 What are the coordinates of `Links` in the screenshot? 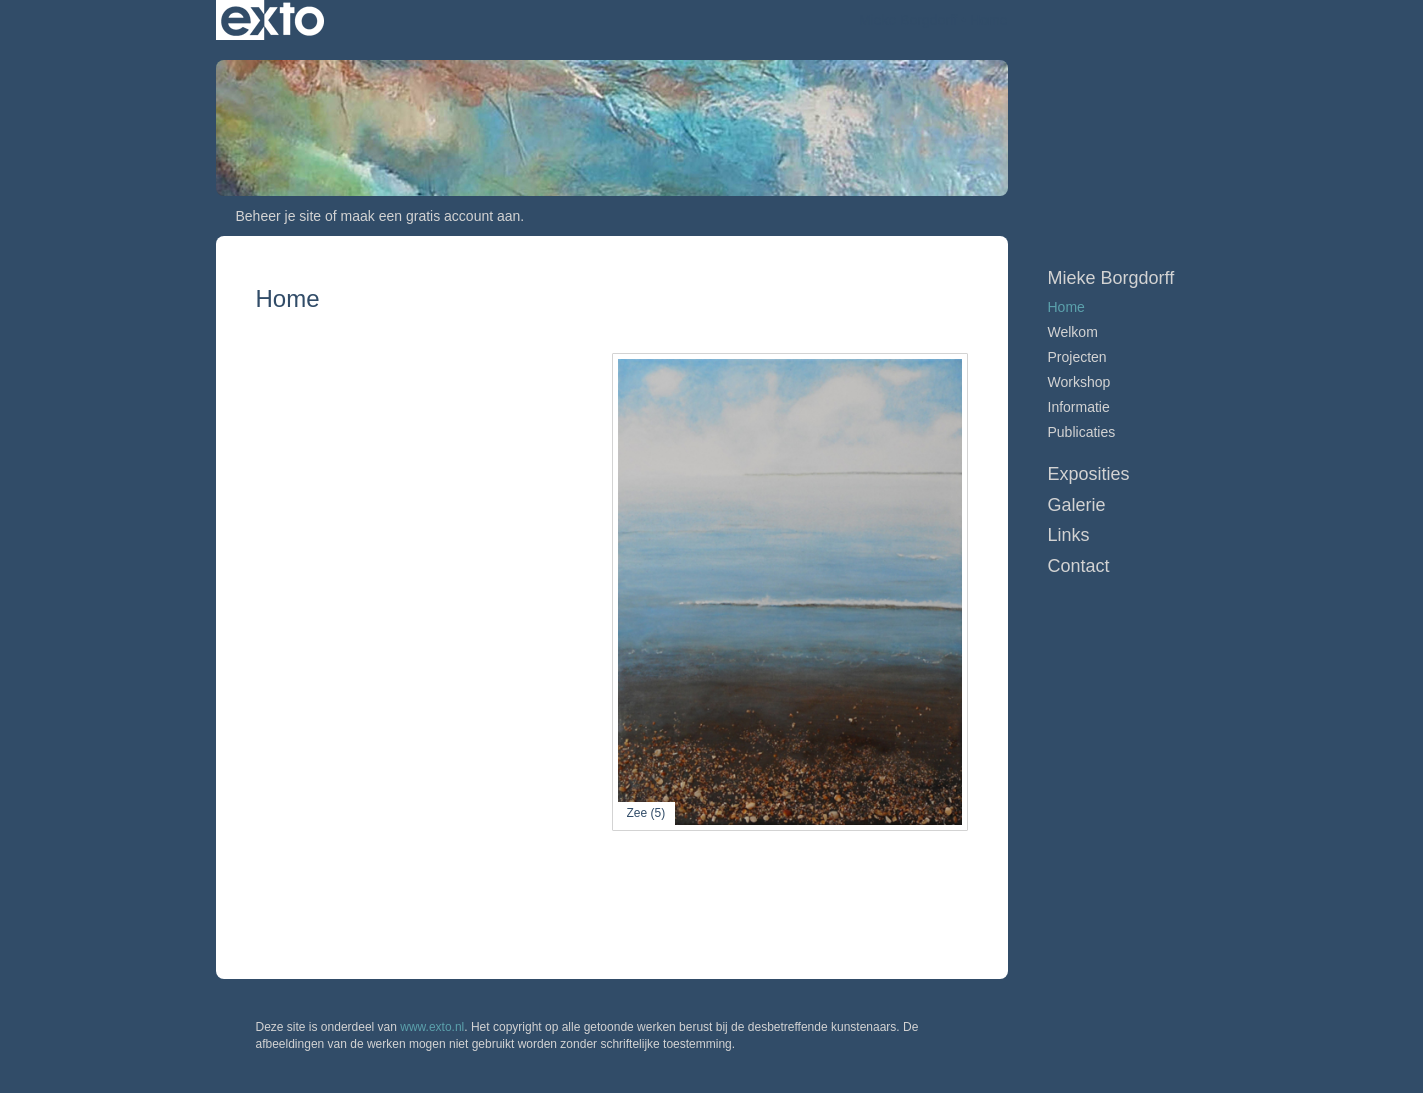 It's located at (1069, 535).